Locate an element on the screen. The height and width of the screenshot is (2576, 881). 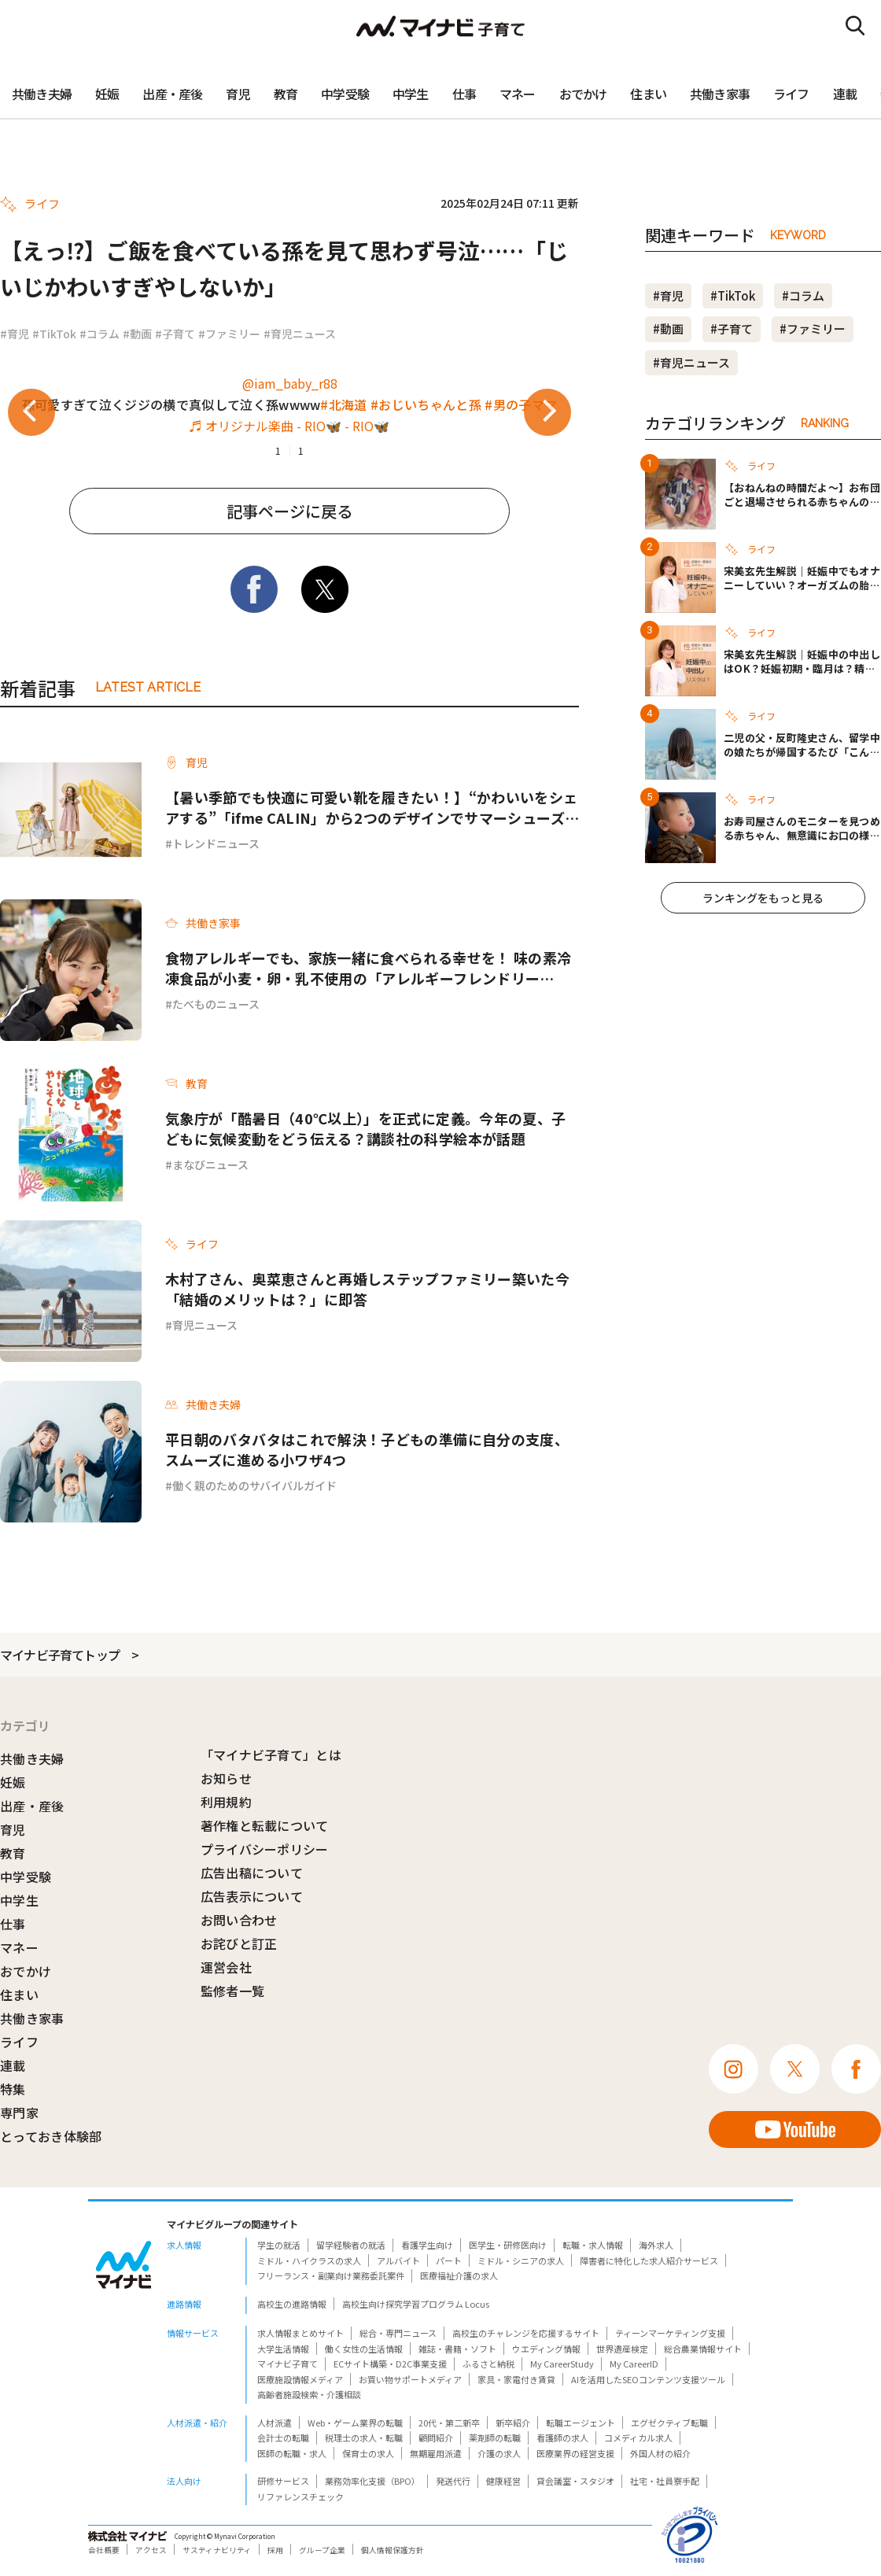
お買い物サポートメディア is located at coordinates (410, 2379).